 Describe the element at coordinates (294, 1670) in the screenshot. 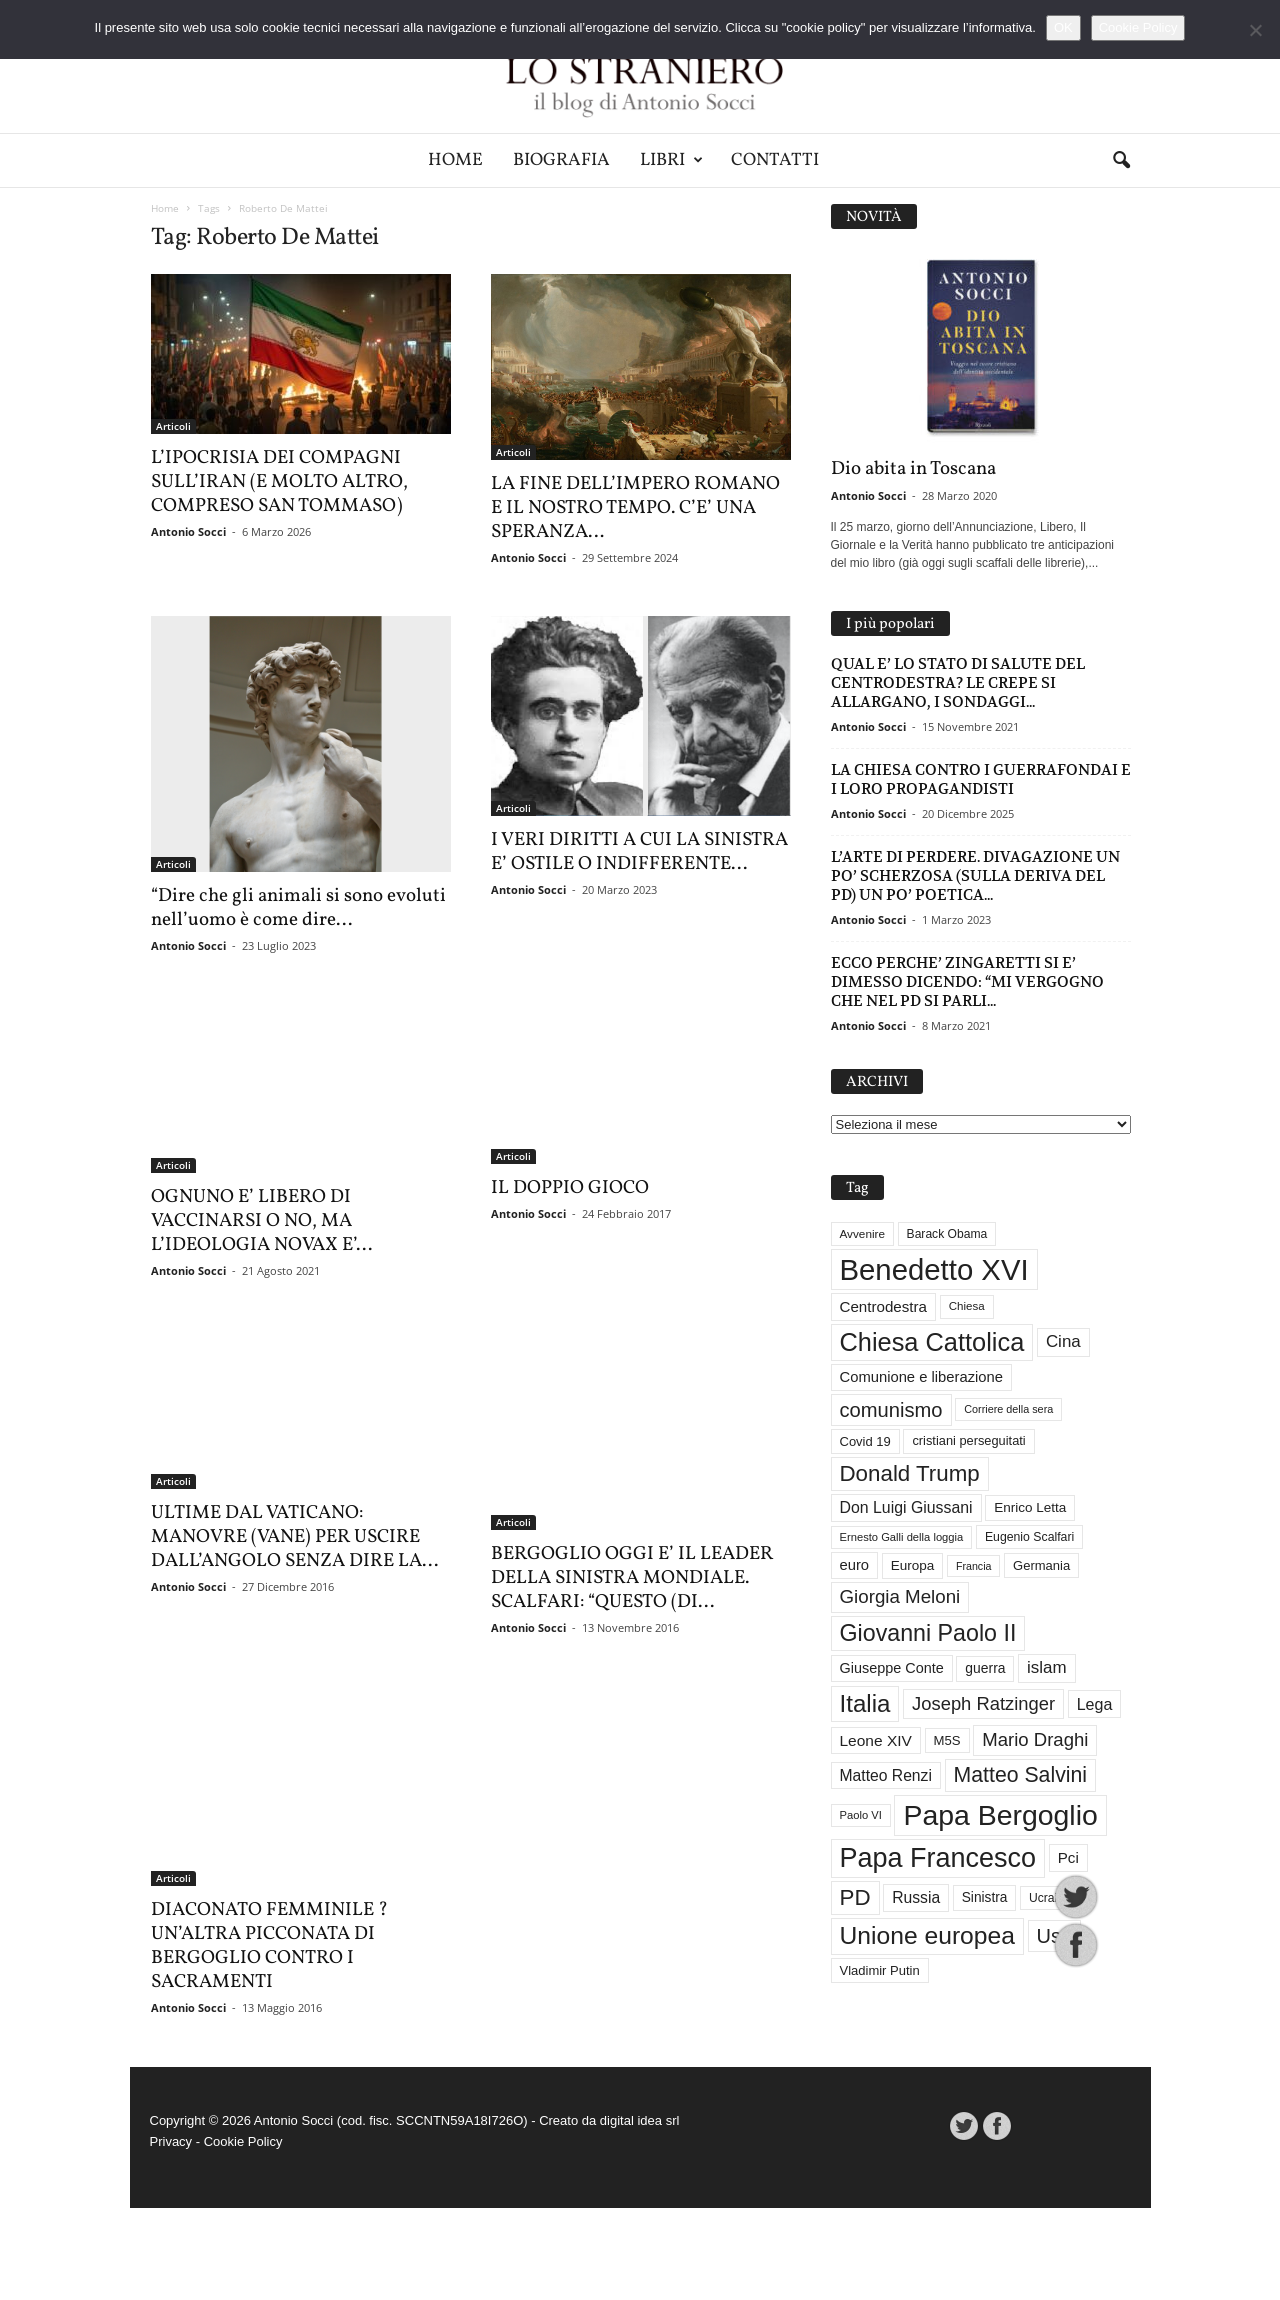

I see `ULTIME DAL VATICANO: MANOVRE (VANE) PER USCIRE DALL’ANGOLO SENZA DIRE LA...` at that location.